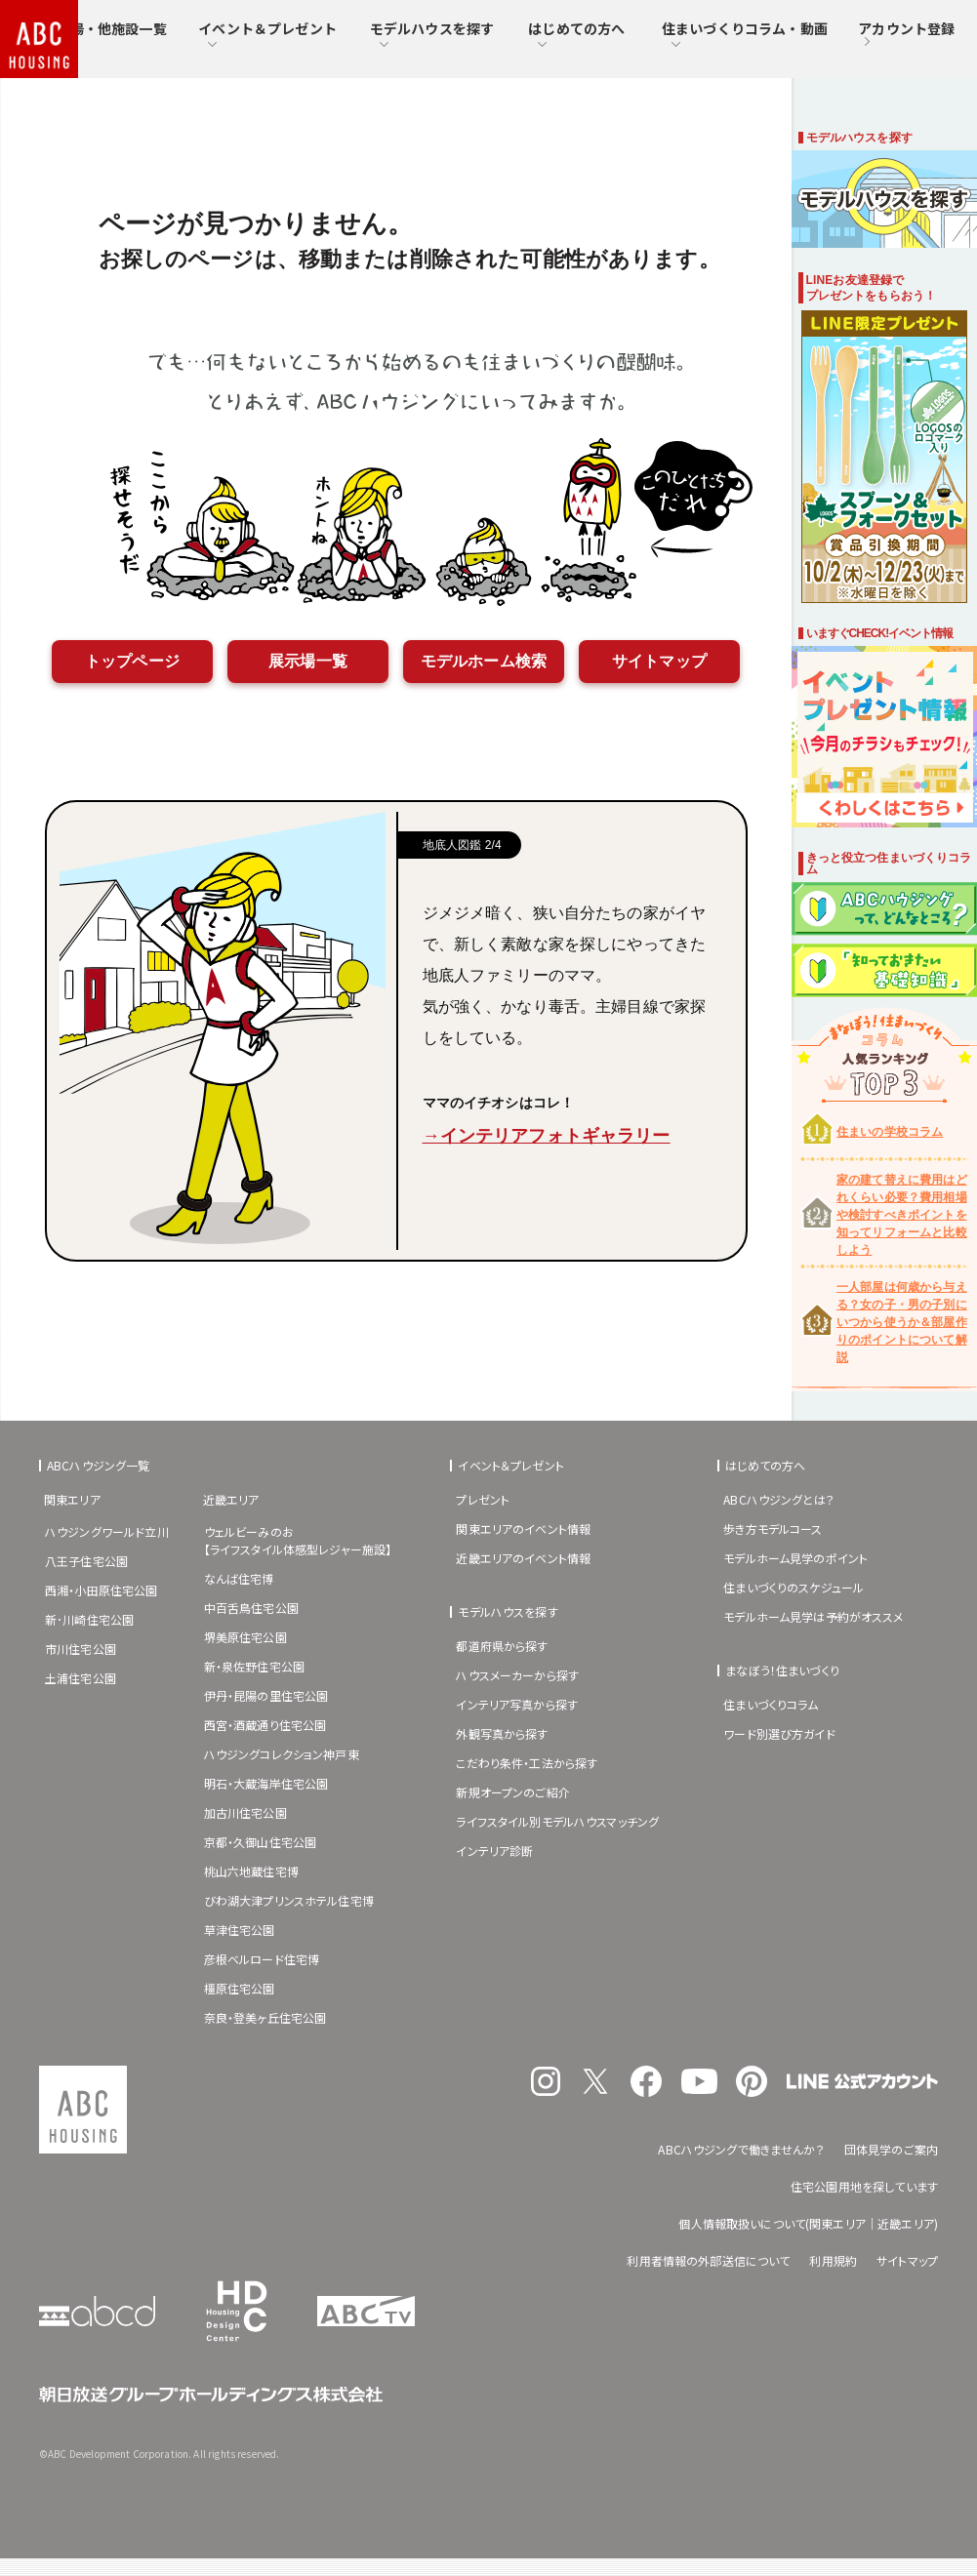 The height and width of the screenshot is (2576, 977). I want to click on ウェルビーみのお【ライフスタイル体感型レジャー施設】, so click(298, 1540).